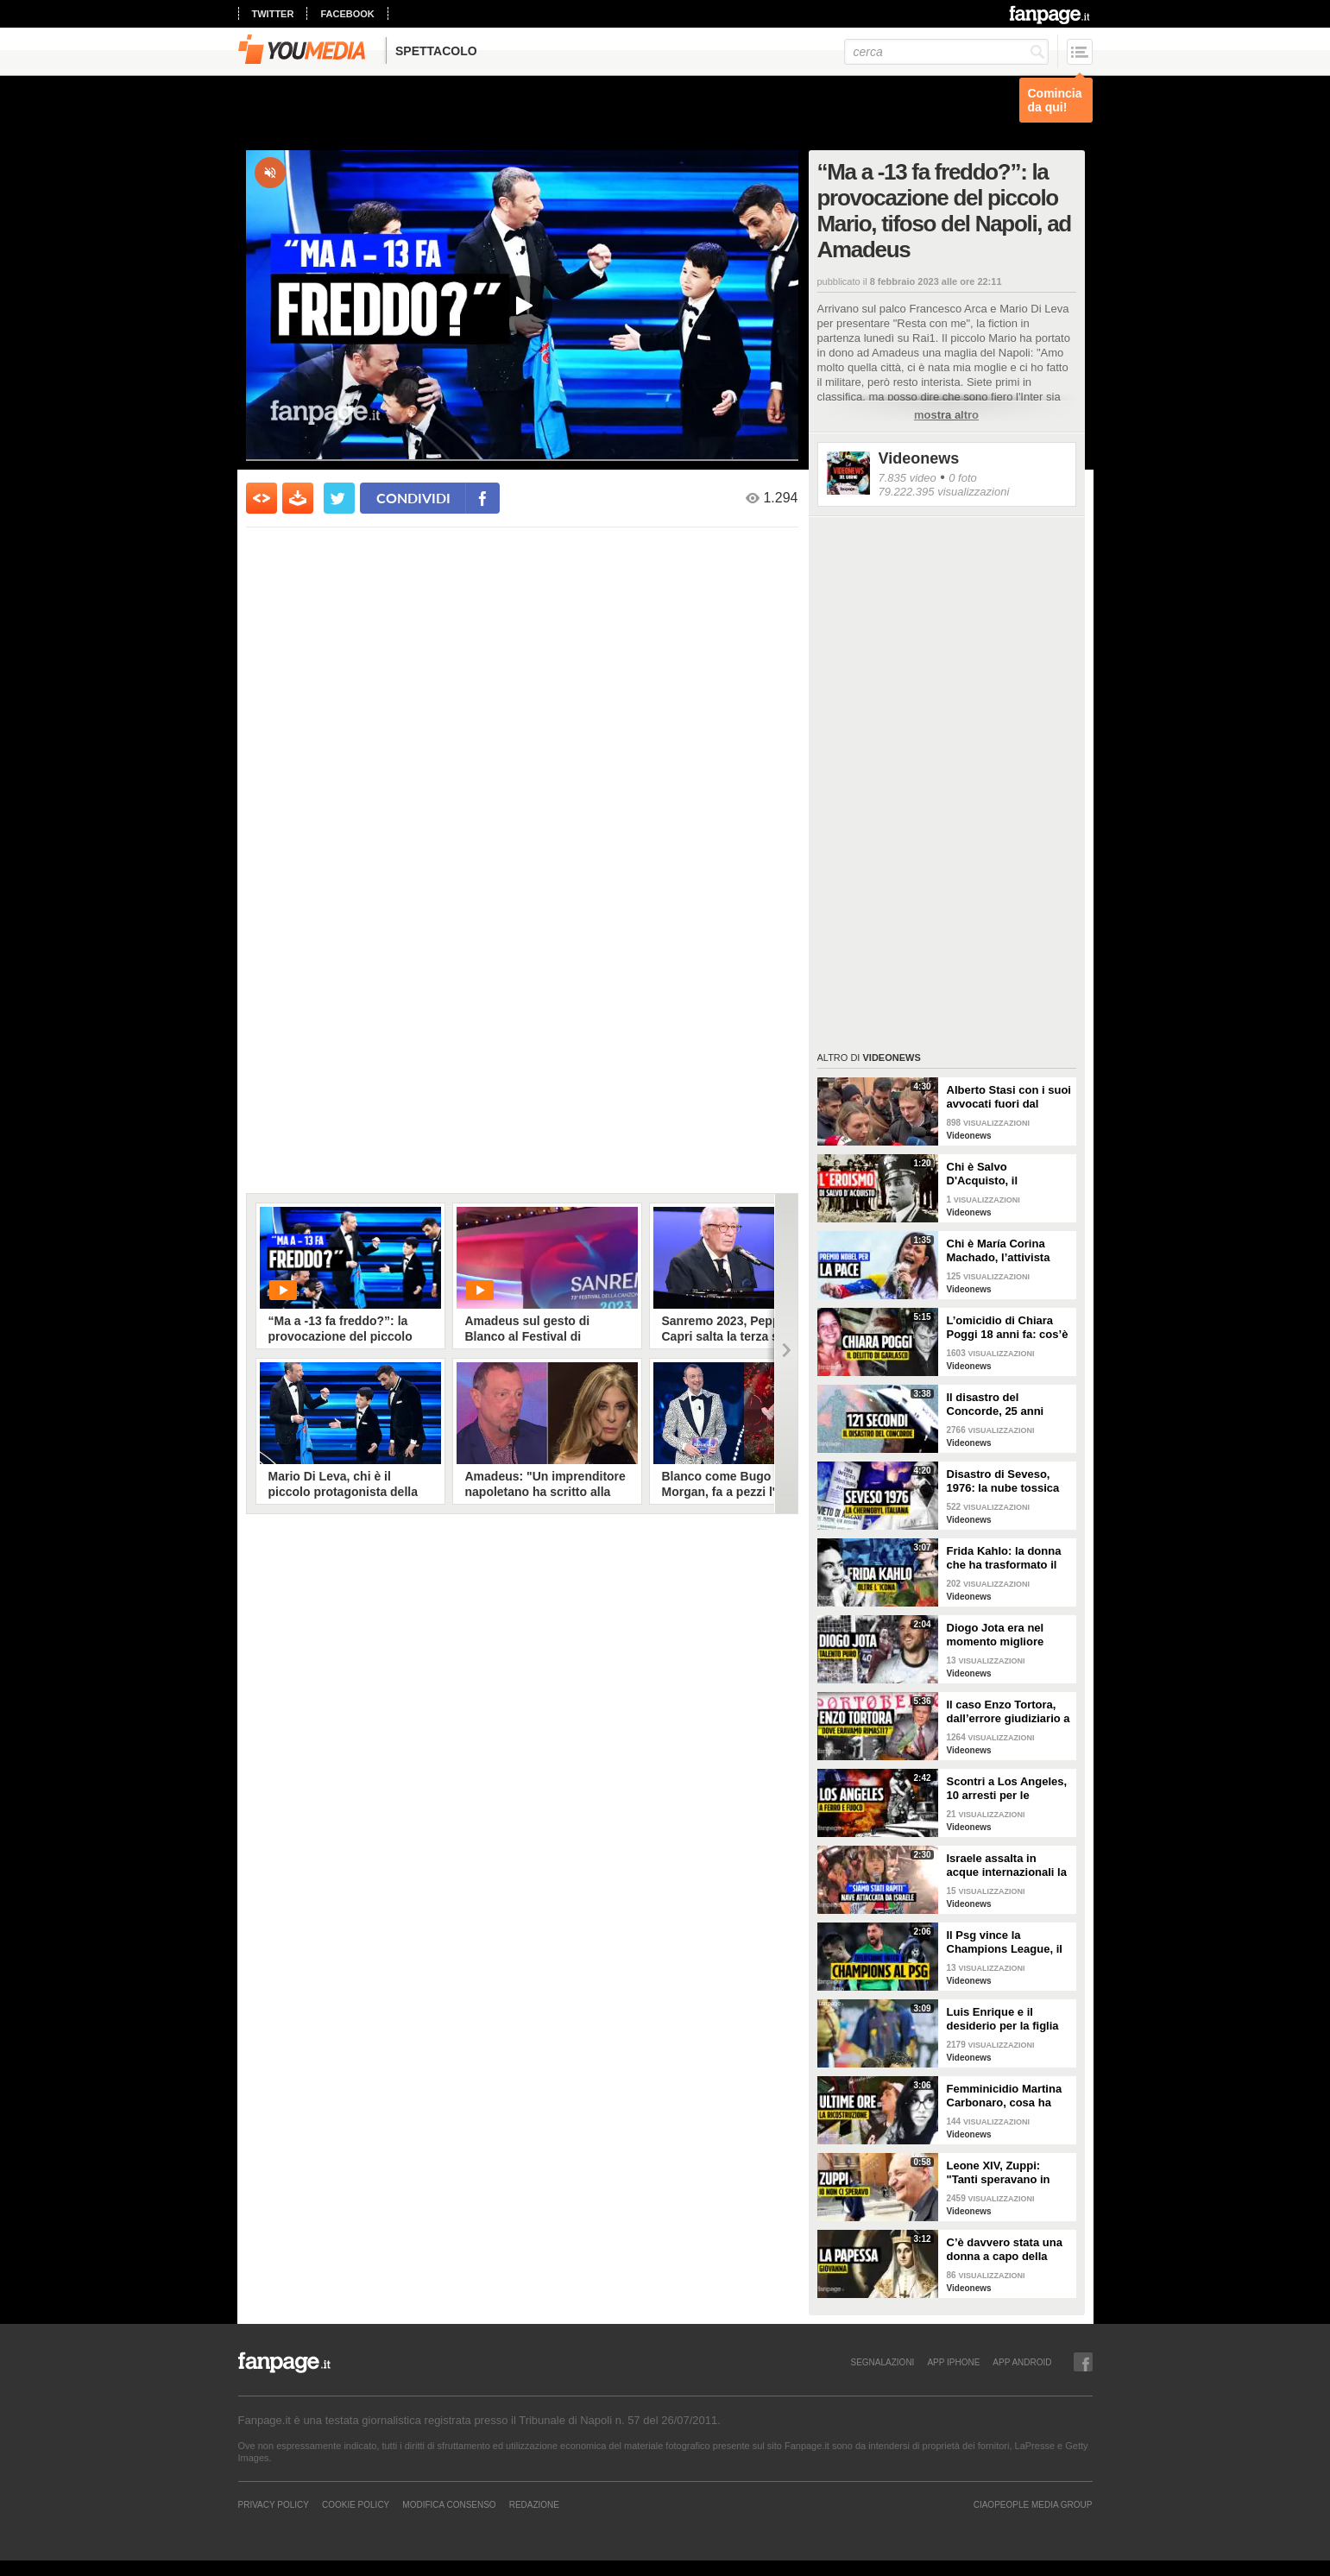  I want to click on Modifica Consenso, so click(448, 2504).